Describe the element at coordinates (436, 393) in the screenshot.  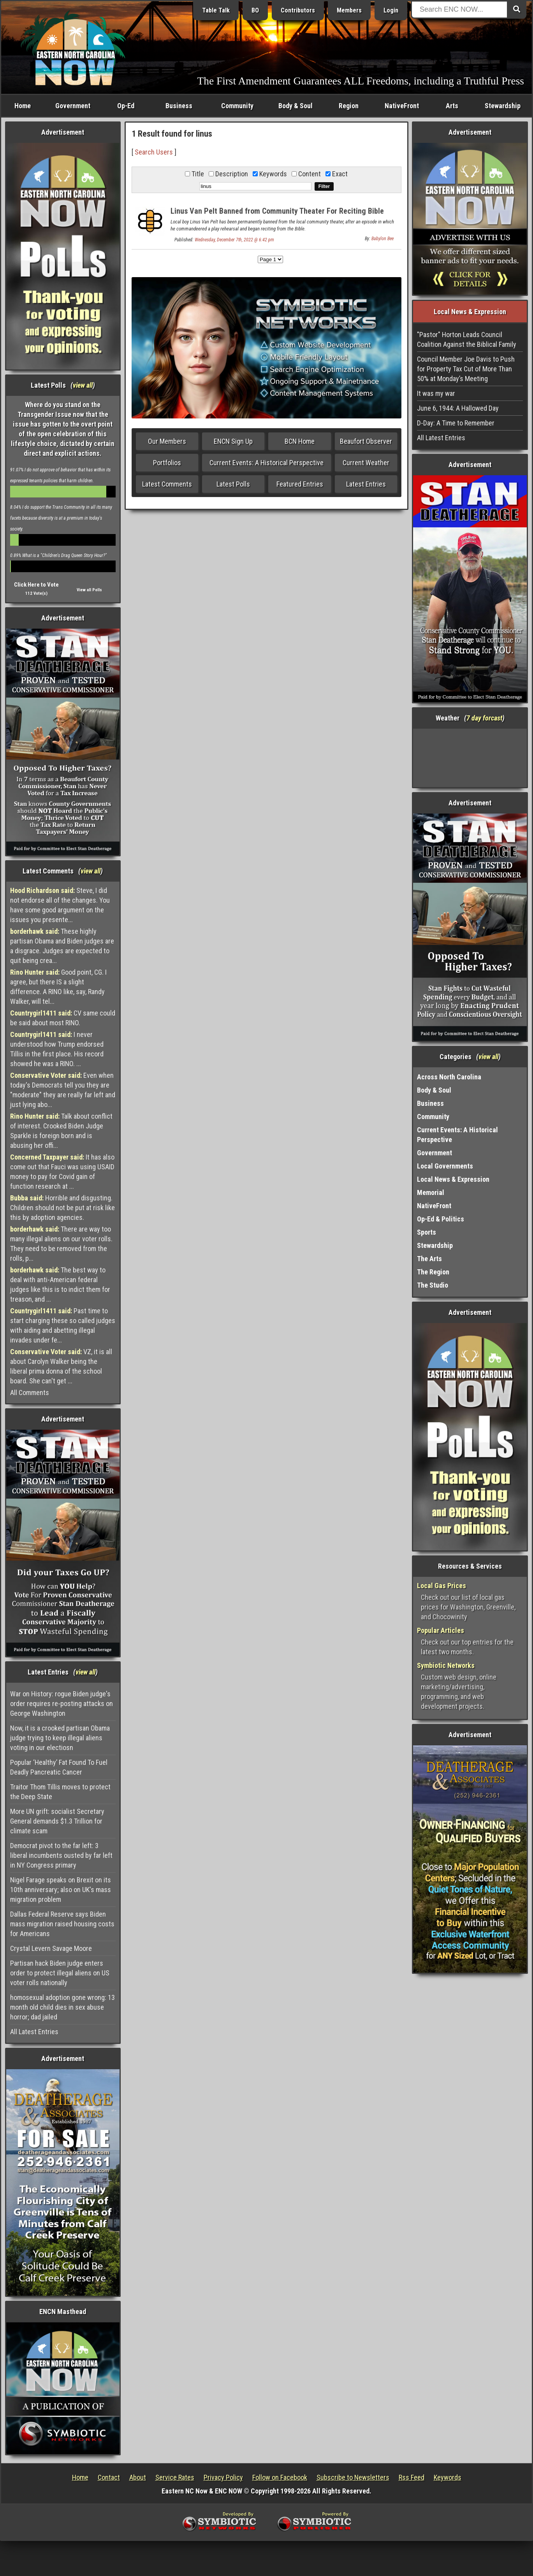
I see `It was my war` at that location.